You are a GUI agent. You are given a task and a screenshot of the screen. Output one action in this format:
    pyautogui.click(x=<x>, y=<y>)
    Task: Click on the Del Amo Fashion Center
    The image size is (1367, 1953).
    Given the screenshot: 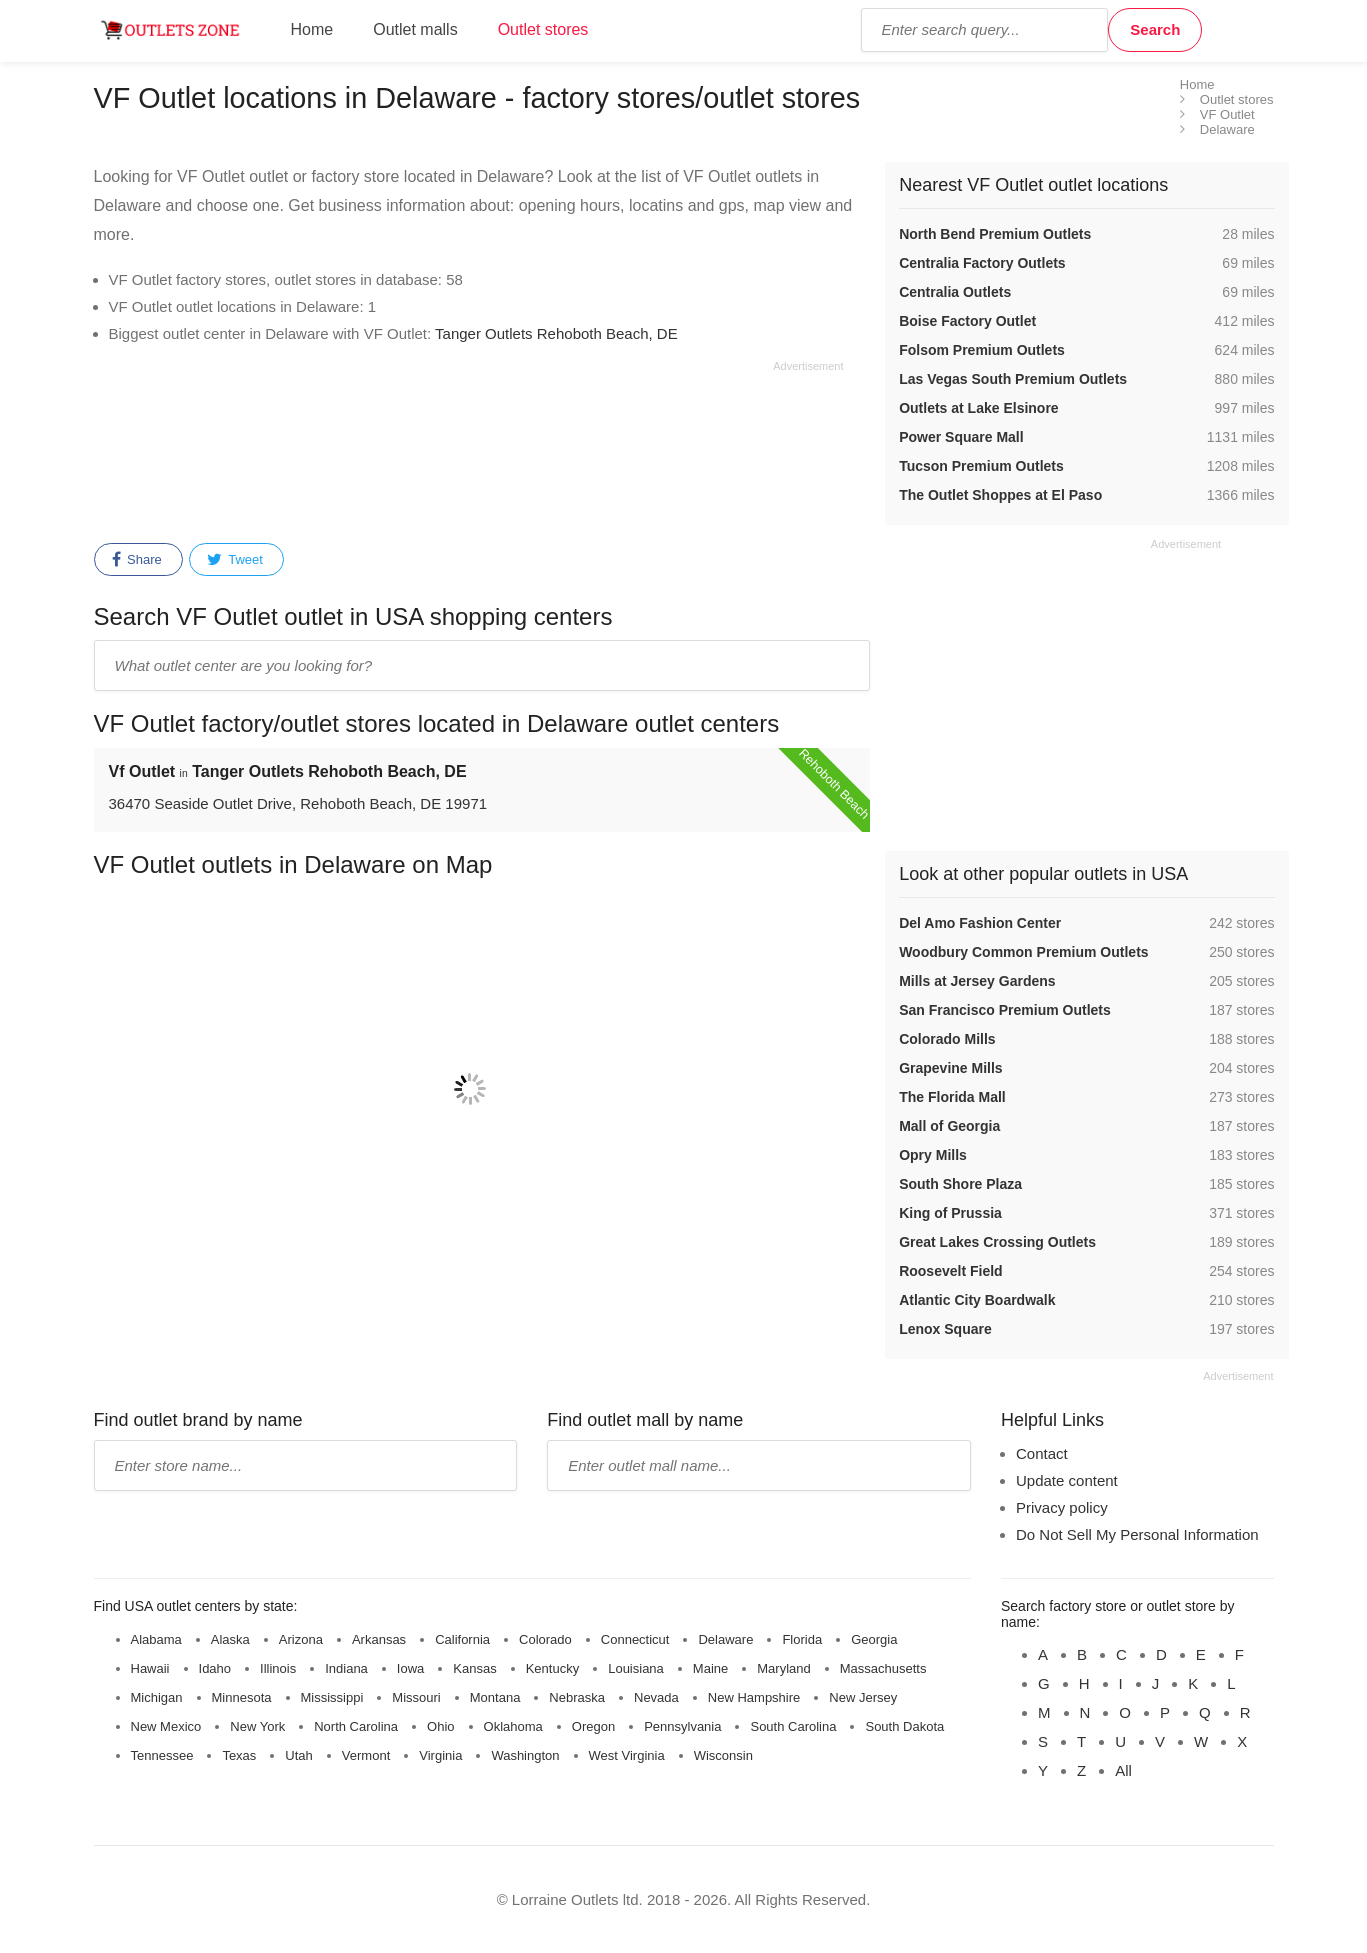 What is the action you would take?
    pyautogui.click(x=980, y=923)
    